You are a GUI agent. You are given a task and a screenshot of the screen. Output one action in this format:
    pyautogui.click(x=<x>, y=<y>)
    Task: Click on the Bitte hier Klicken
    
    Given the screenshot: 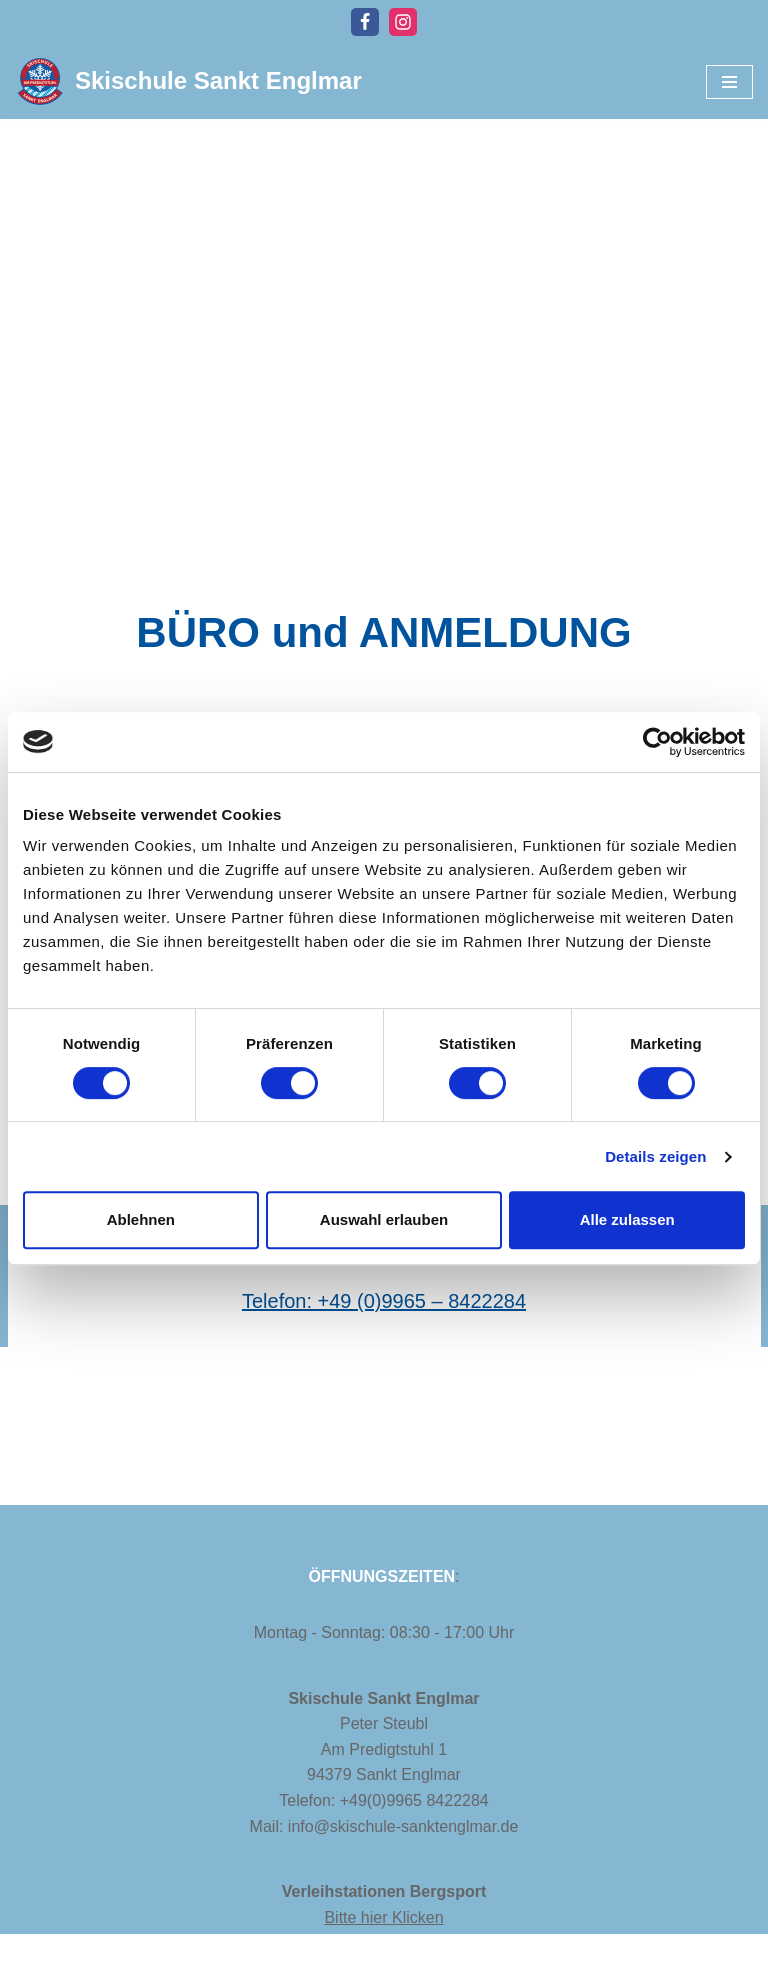 What is the action you would take?
    pyautogui.click(x=383, y=1917)
    